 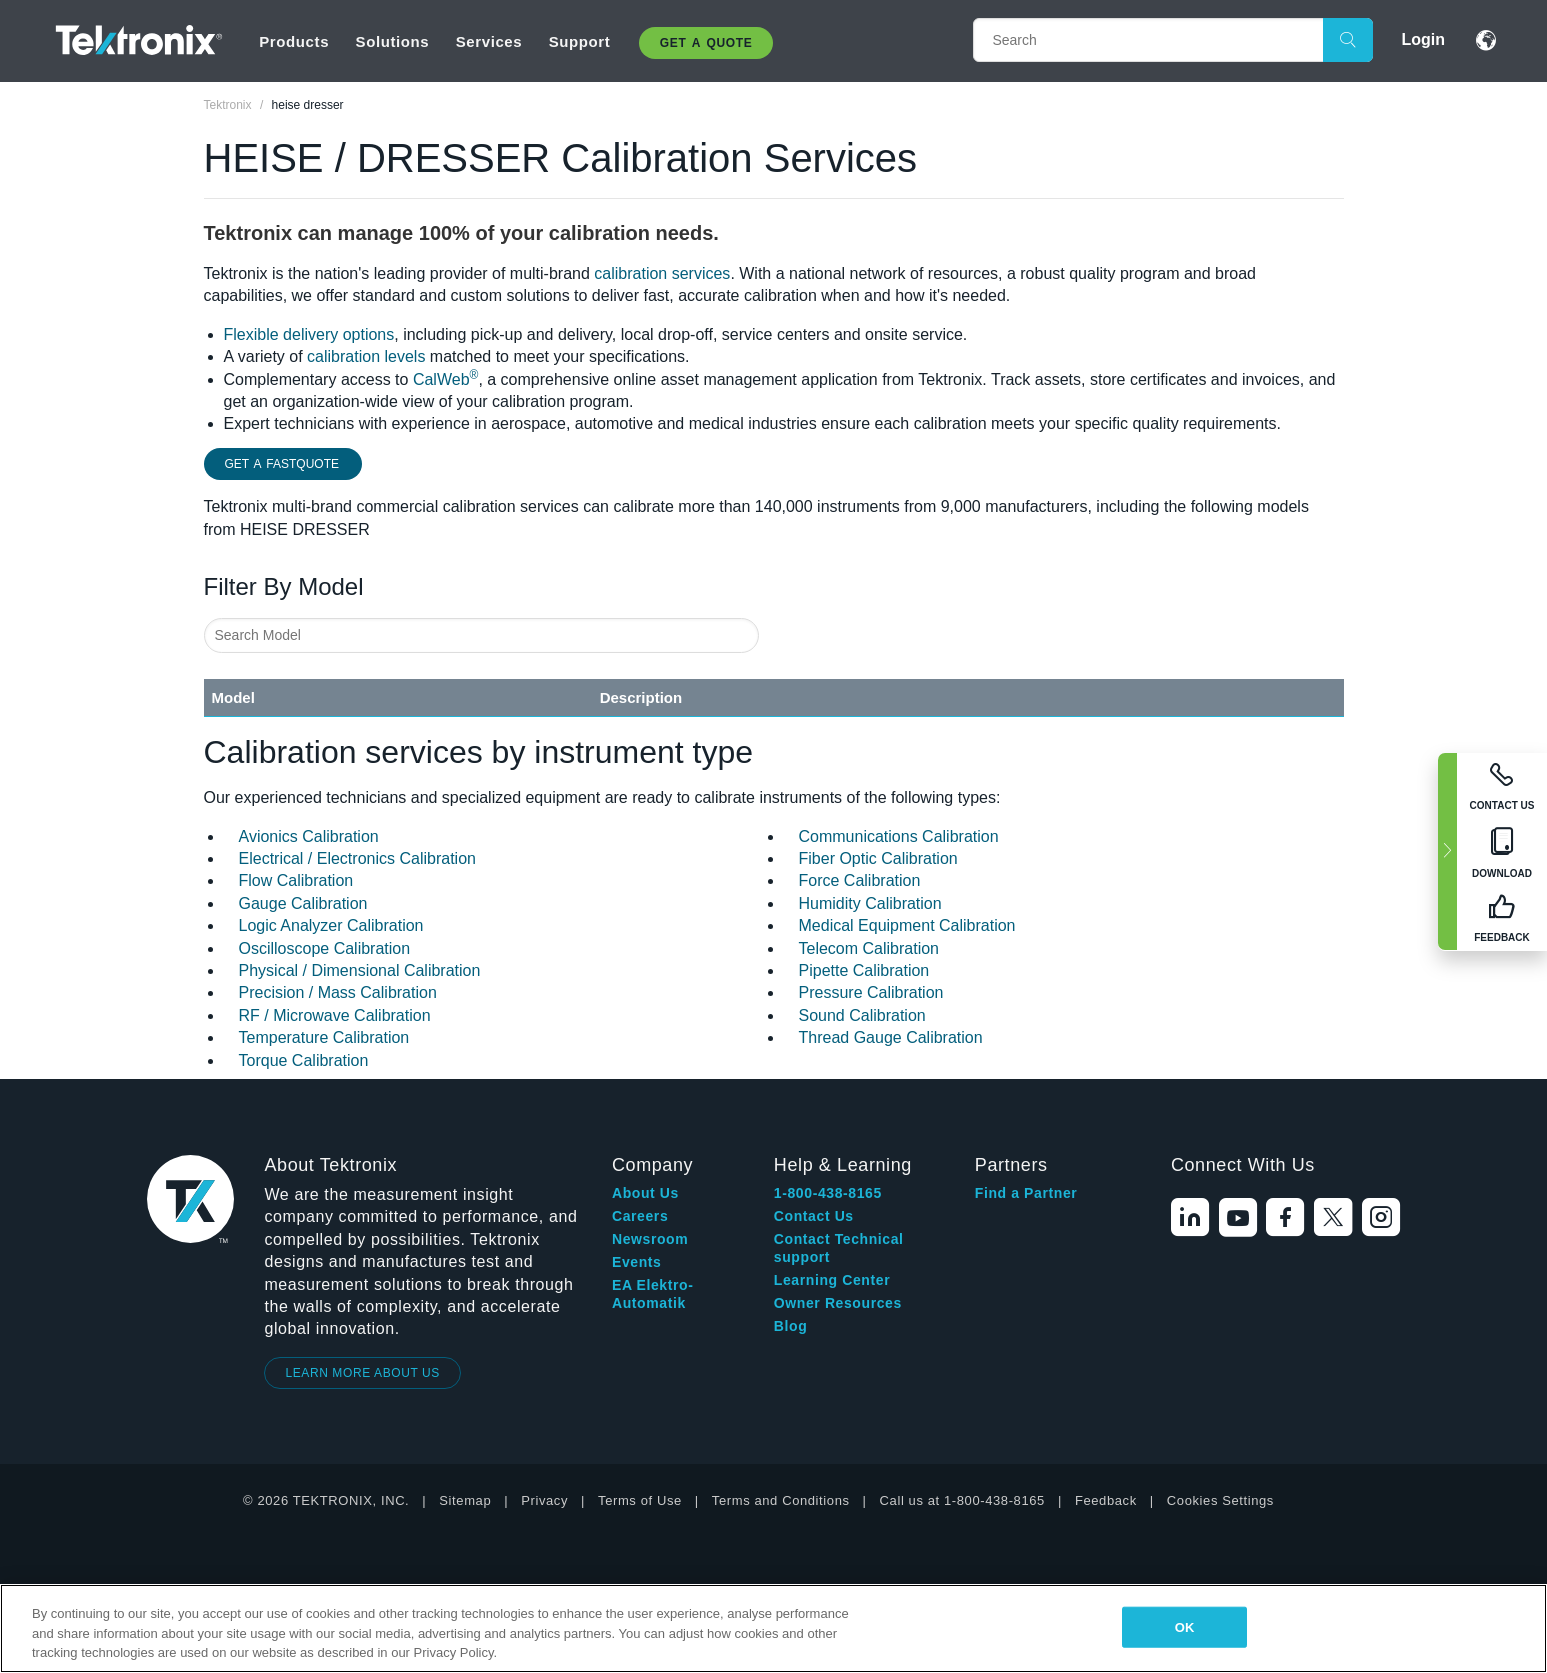 I want to click on Blog, so click(x=791, y=1326).